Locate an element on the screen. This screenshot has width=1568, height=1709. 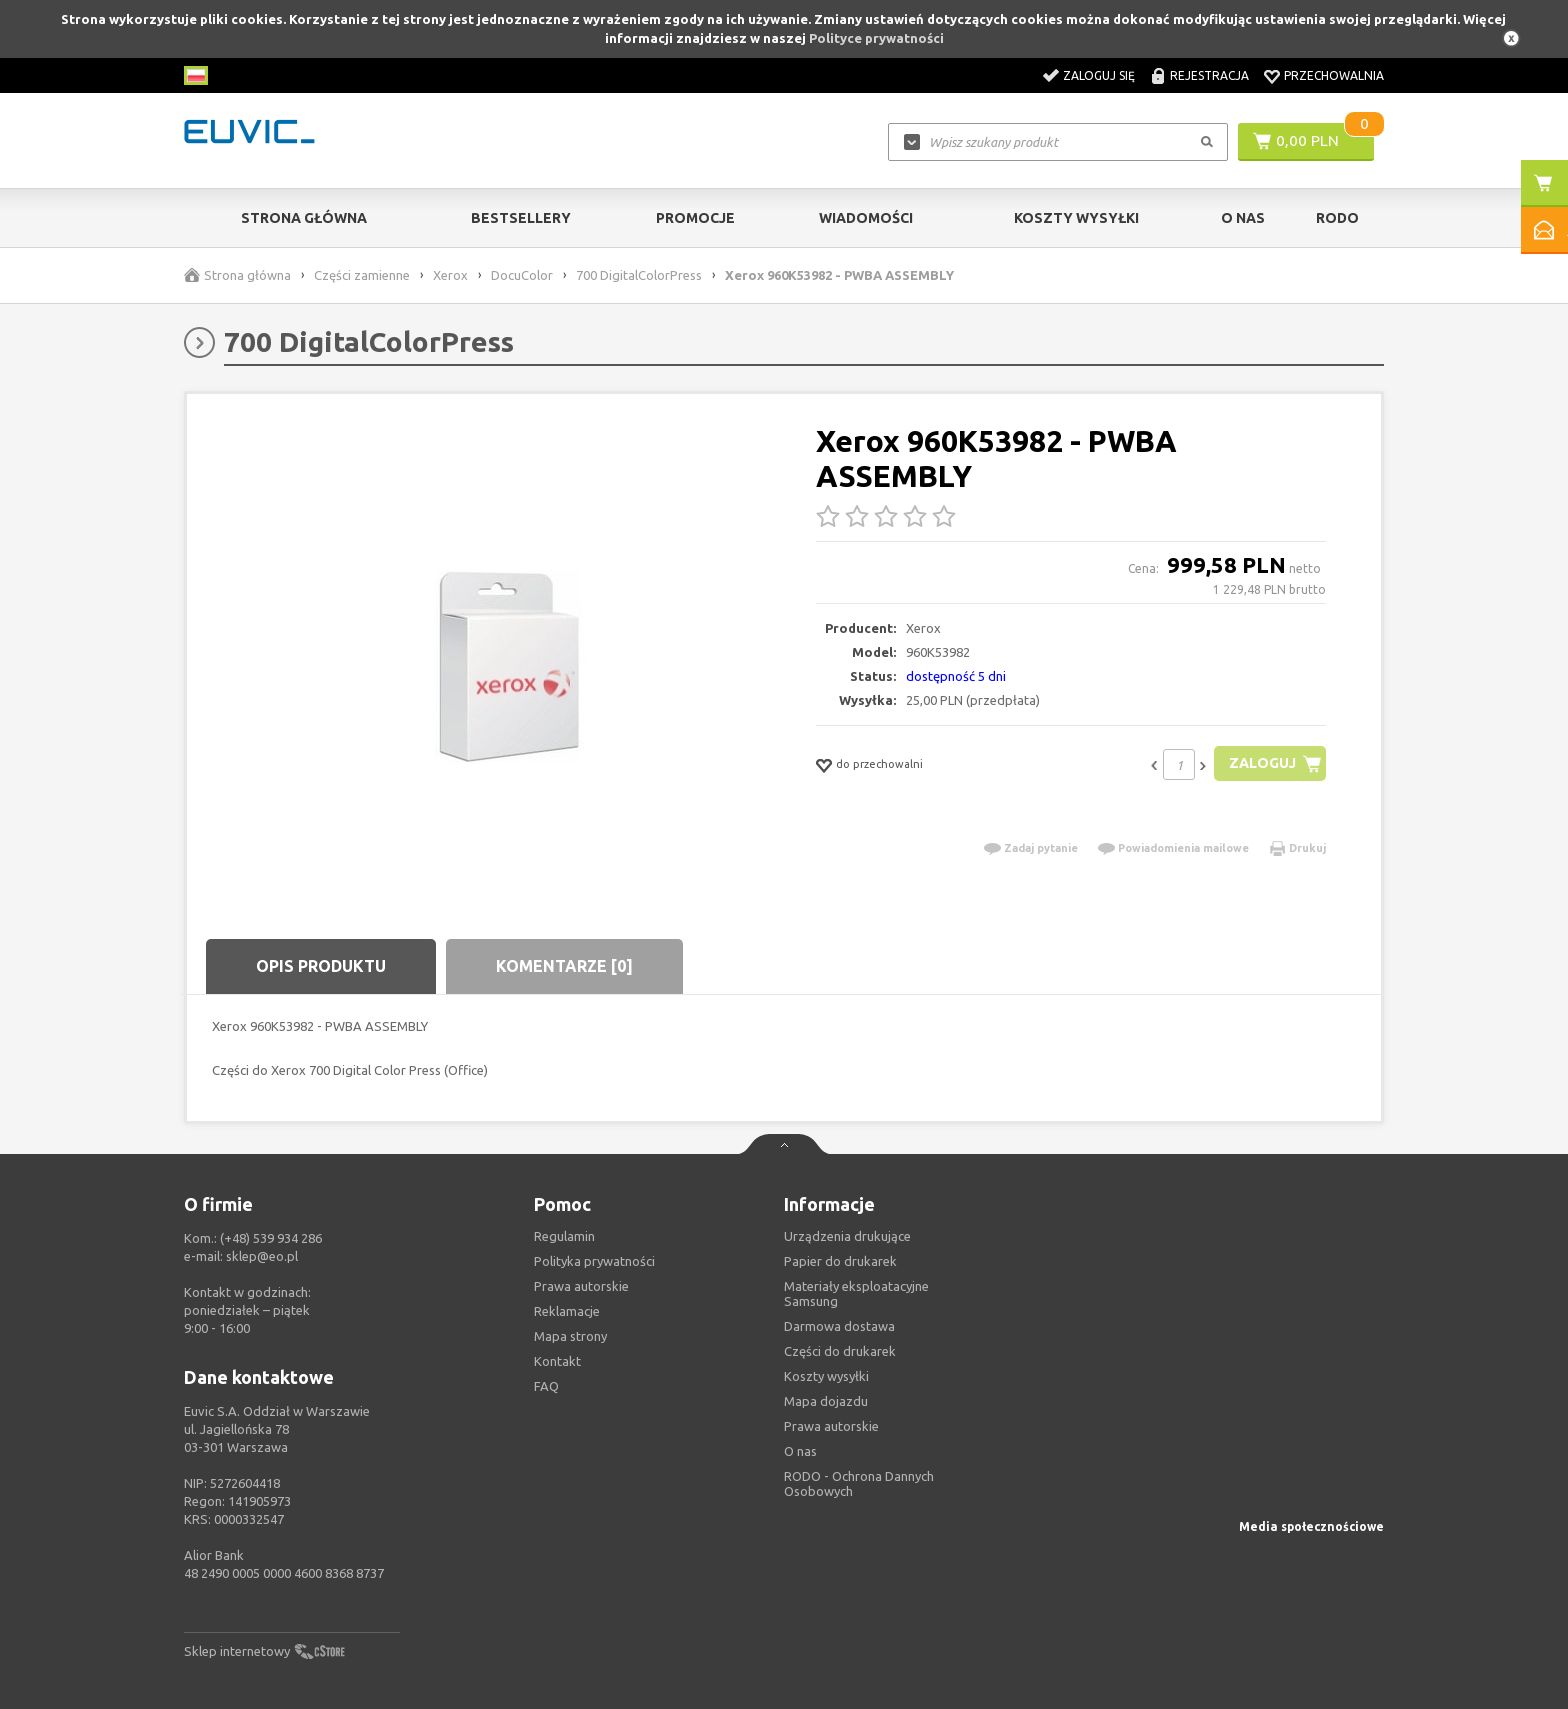
Komentarze [0] is located at coordinates (564, 966).